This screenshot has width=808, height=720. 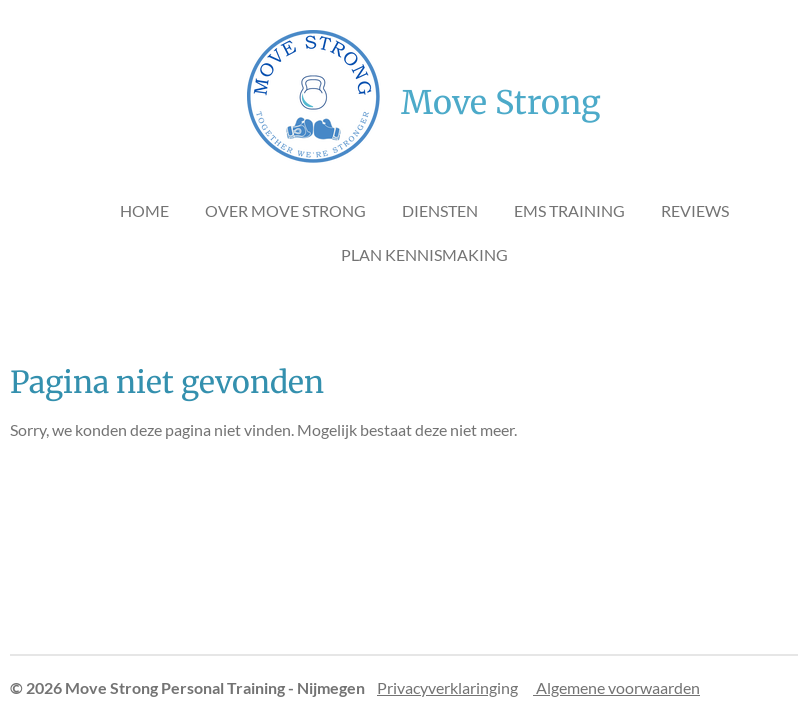 I want to click on Algemene voorwaarden, so click(x=616, y=687).